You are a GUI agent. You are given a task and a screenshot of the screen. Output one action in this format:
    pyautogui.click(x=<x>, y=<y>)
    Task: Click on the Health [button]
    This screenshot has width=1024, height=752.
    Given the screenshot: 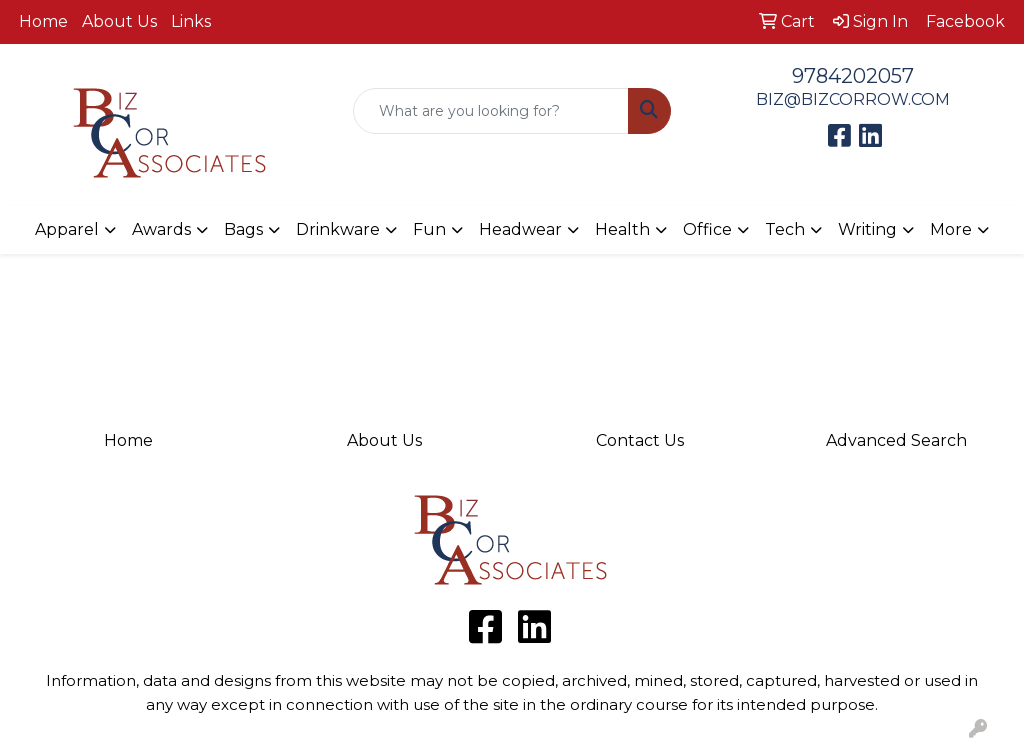 What is the action you would take?
    pyautogui.click(x=622, y=229)
    